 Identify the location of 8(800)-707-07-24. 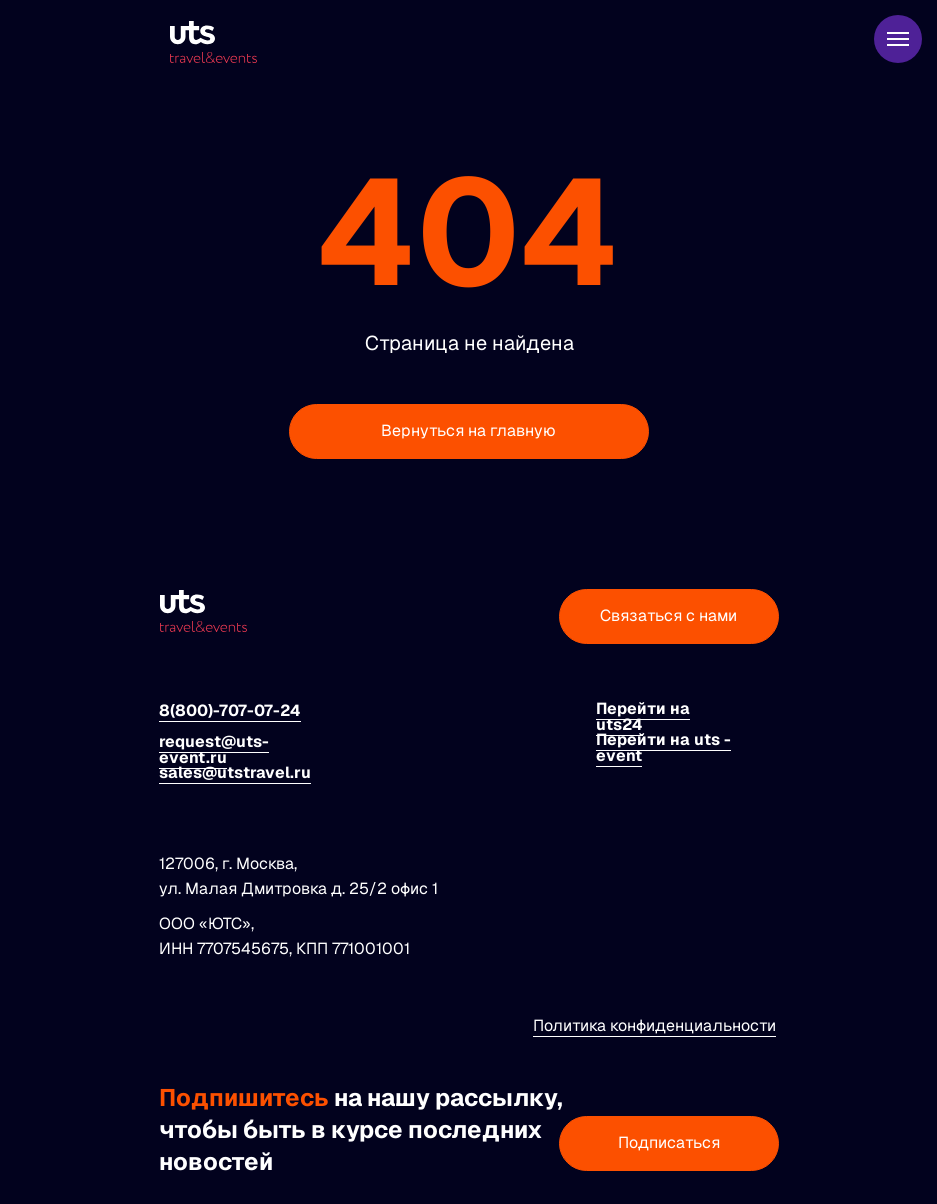
(230, 710).